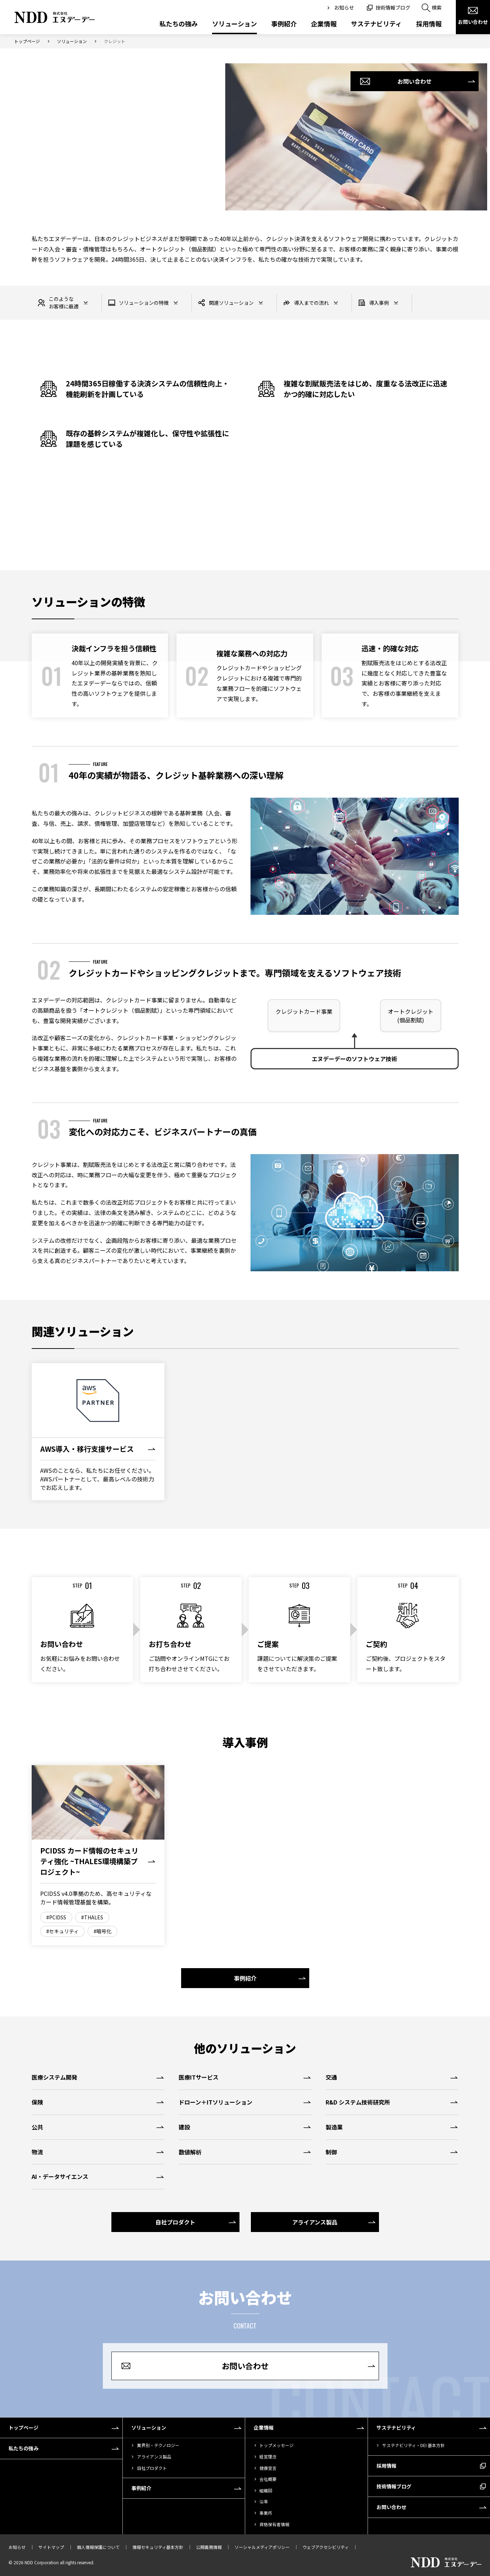 The width and height of the screenshot is (490, 2576). Describe the element at coordinates (234, 23) in the screenshot. I see `ソリューション` at that location.